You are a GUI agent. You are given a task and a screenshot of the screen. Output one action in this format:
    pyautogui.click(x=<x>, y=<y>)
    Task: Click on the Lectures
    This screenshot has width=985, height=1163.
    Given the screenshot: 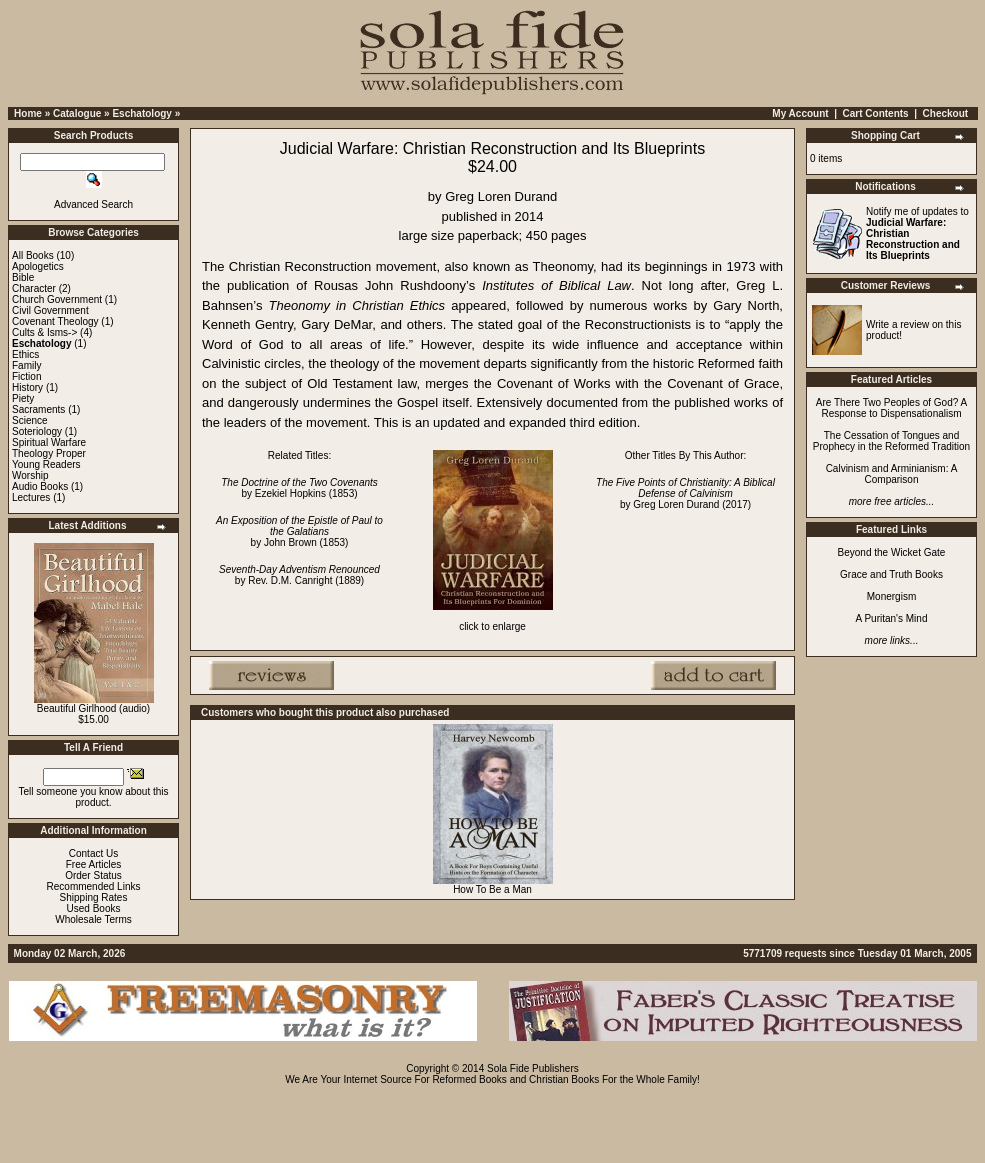 What is the action you would take?
    pyautogui.click(x=31, y=497)
    